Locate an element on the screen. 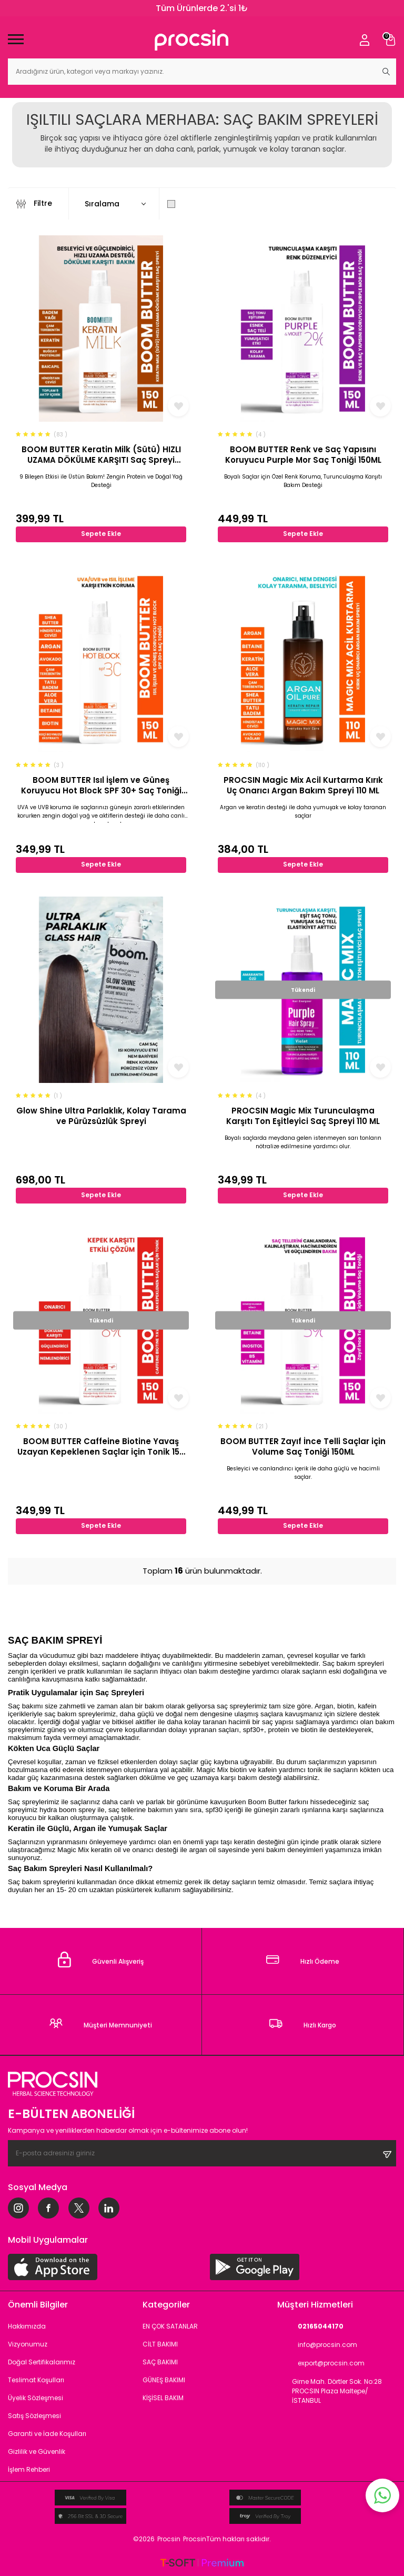 This screenshot has height=2576, width=404. info@procsin.com is located at coordinates (317, 2345).